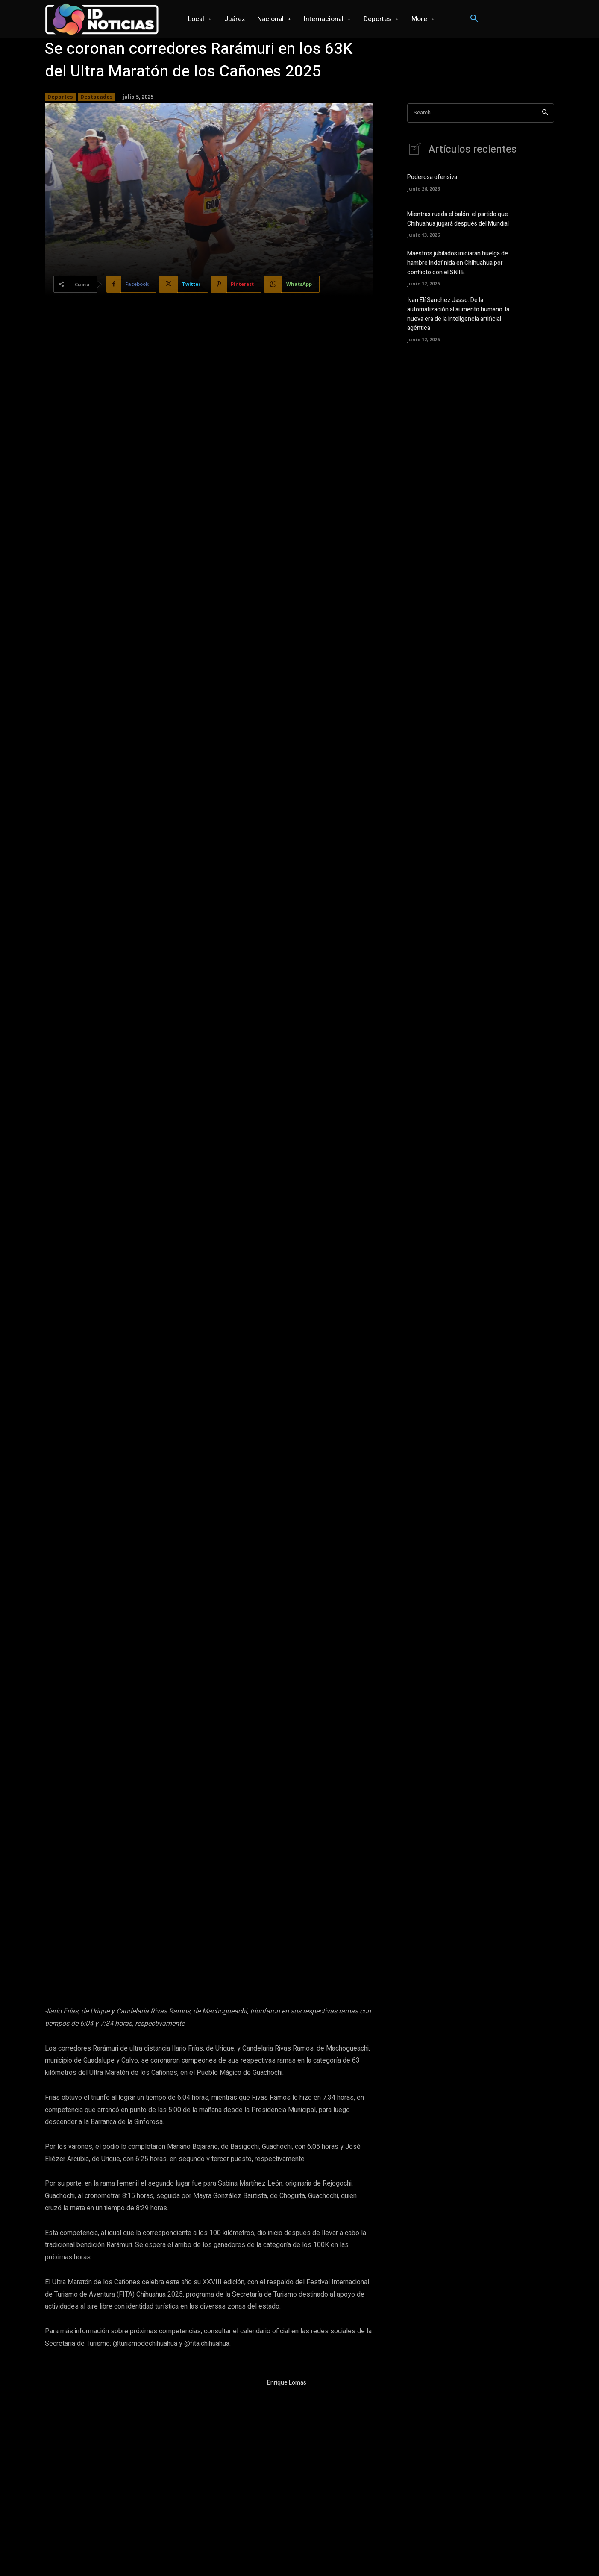  I want to click on Despliegan mega operativo para la disuasión de los delitos en la región sur del estado, so click(157, 2436).